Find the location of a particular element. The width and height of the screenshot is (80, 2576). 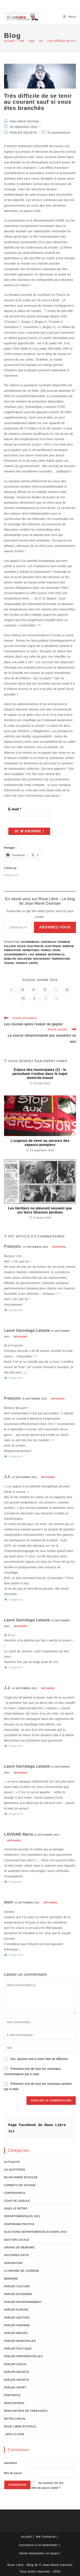

Mot de passe oublié ? is located at coordinates (46, 2487).